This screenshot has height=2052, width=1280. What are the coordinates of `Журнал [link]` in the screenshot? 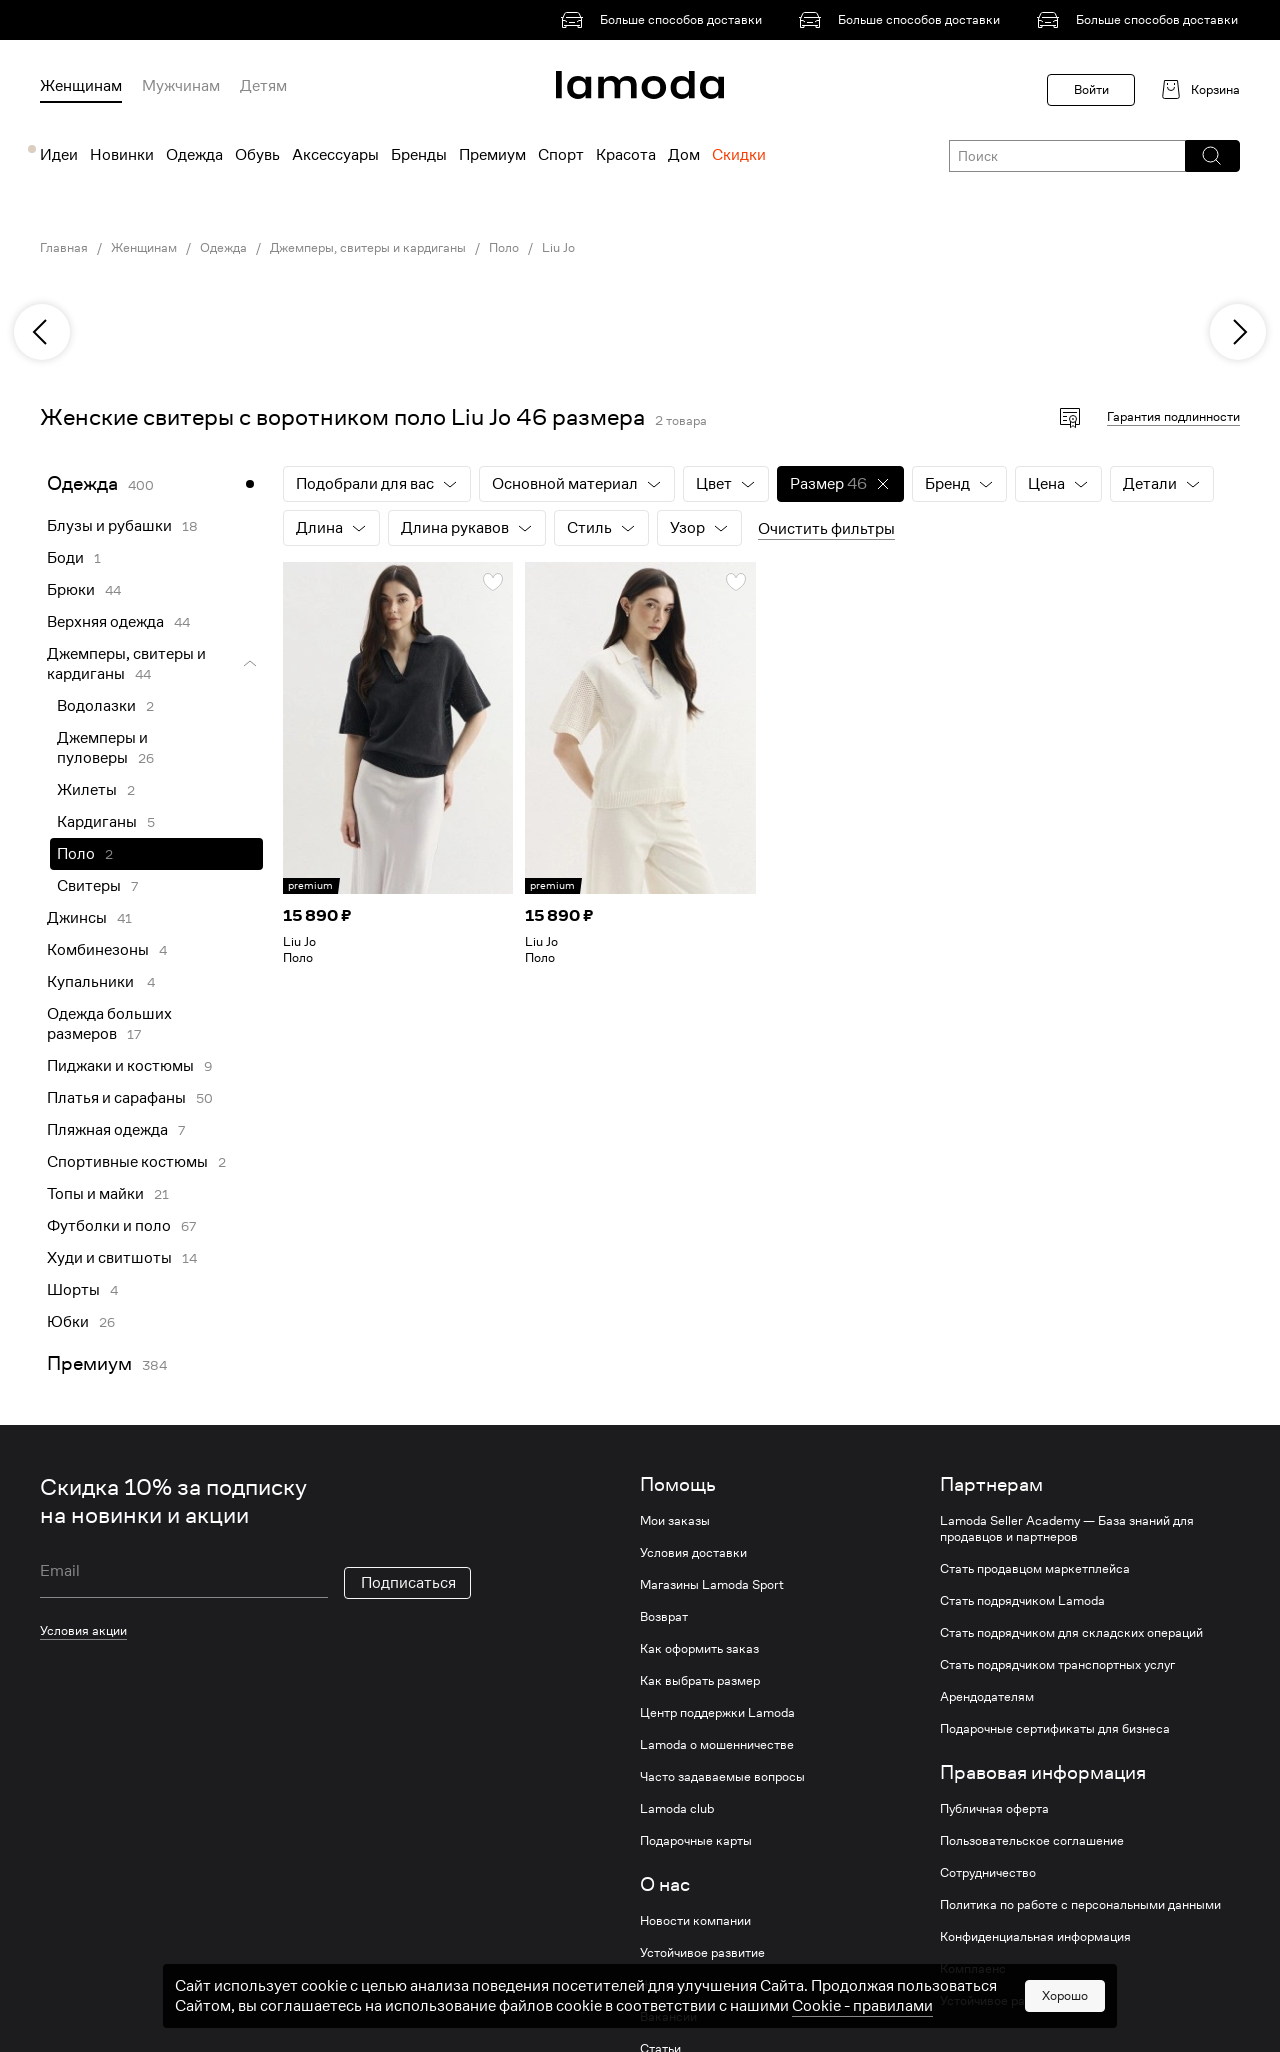 It's located at (663, 1985).